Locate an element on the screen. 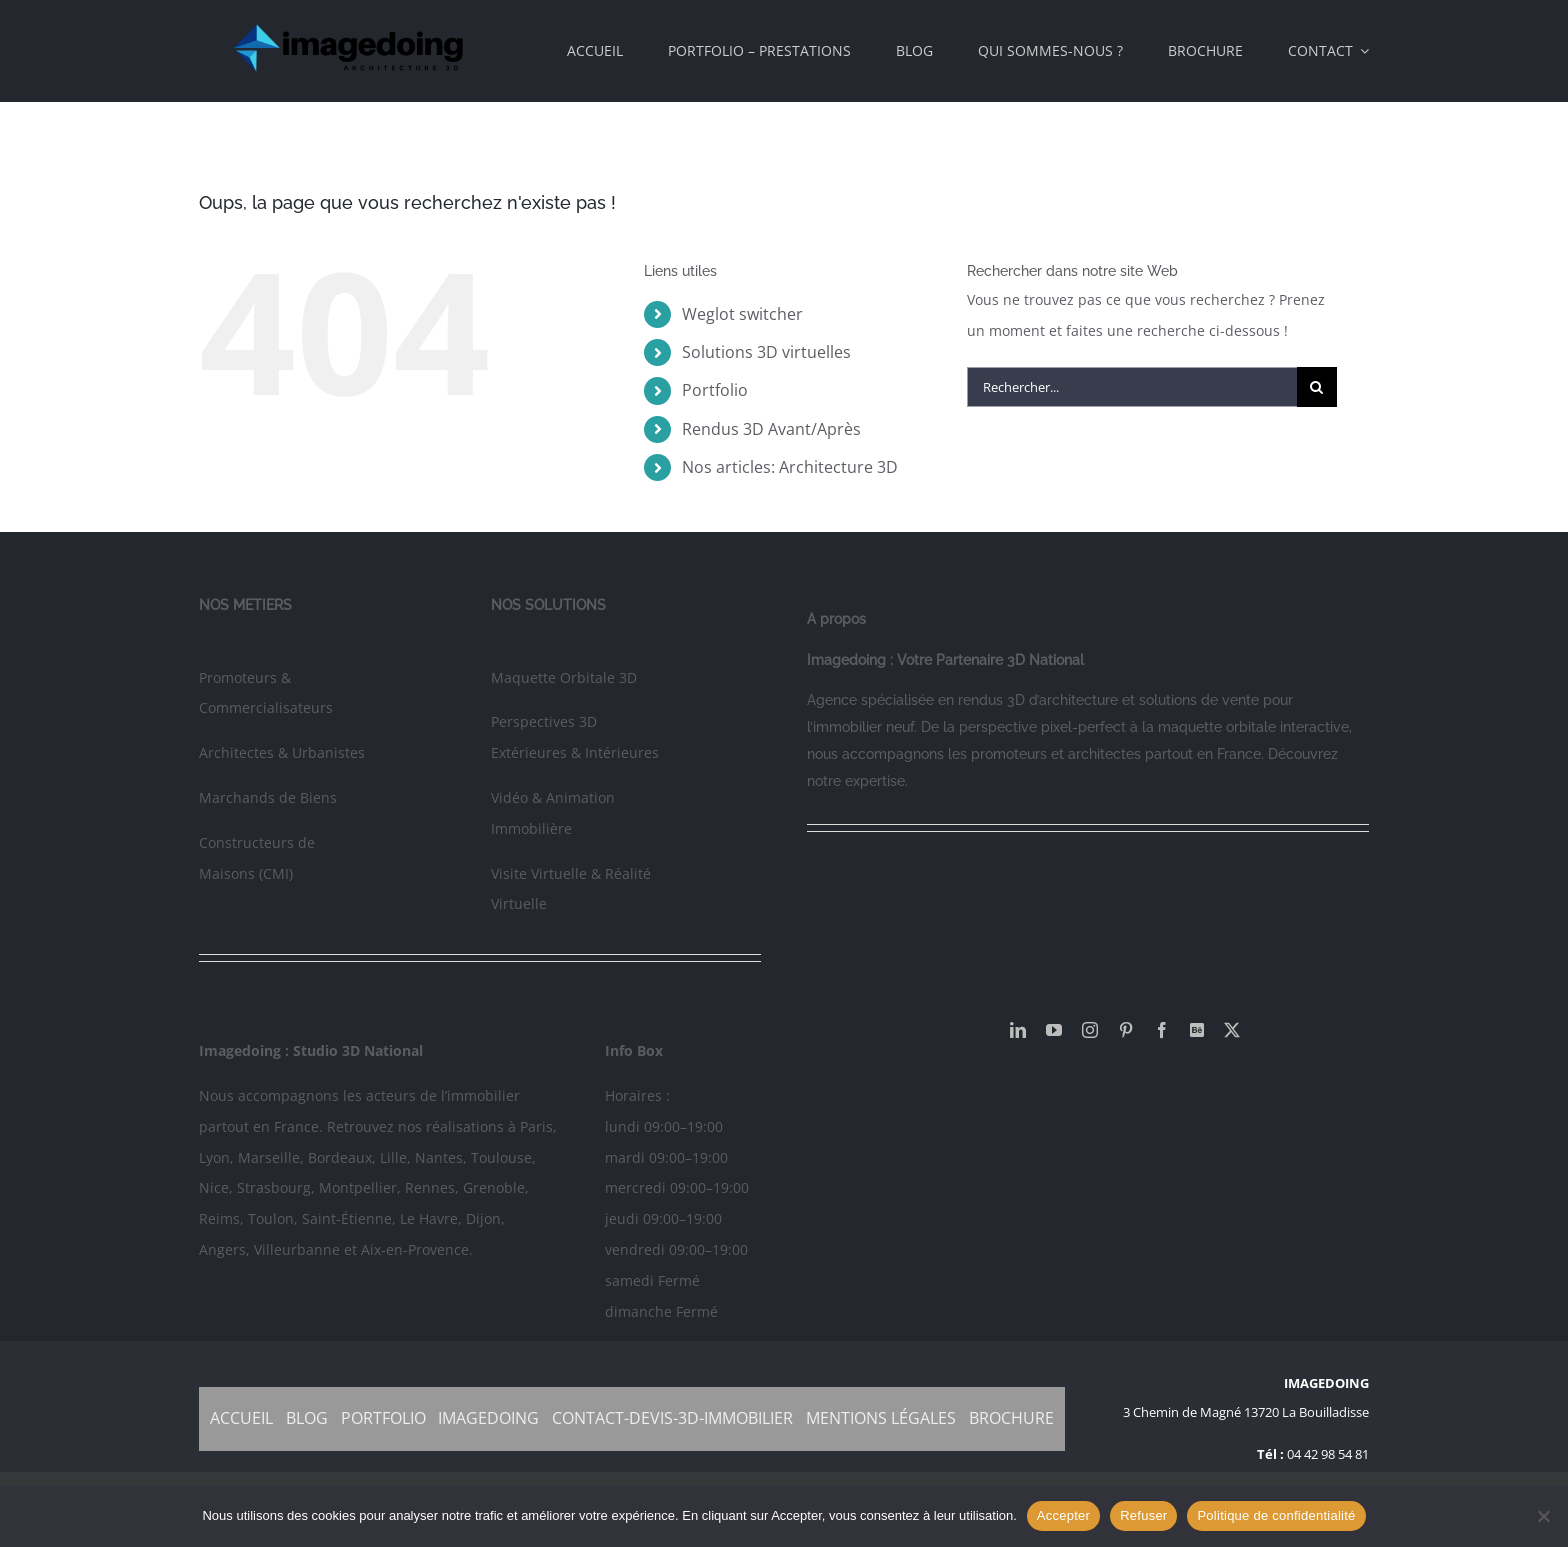  Solutions 3D virtuelles is located at coordinates (766, 352).